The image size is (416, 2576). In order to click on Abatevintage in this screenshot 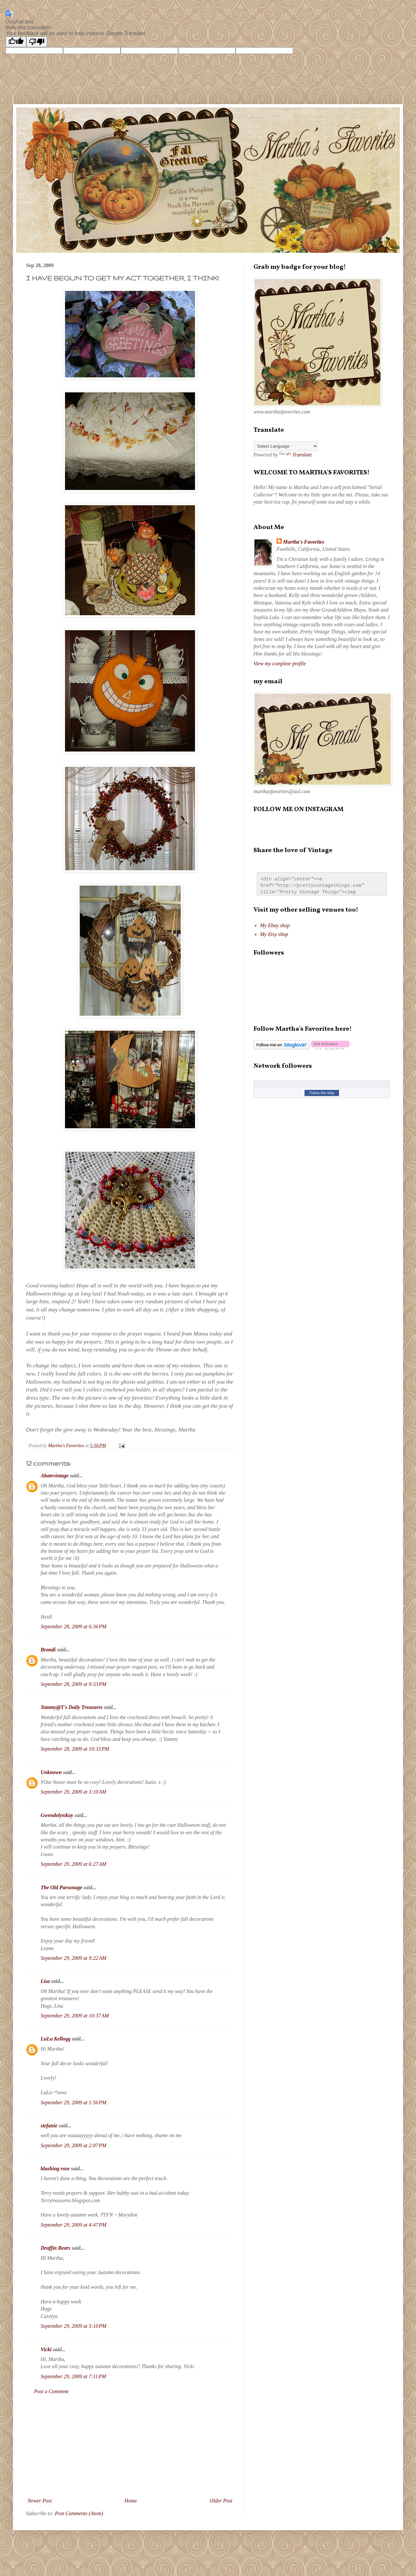, I will do `click(55, 1475)`.